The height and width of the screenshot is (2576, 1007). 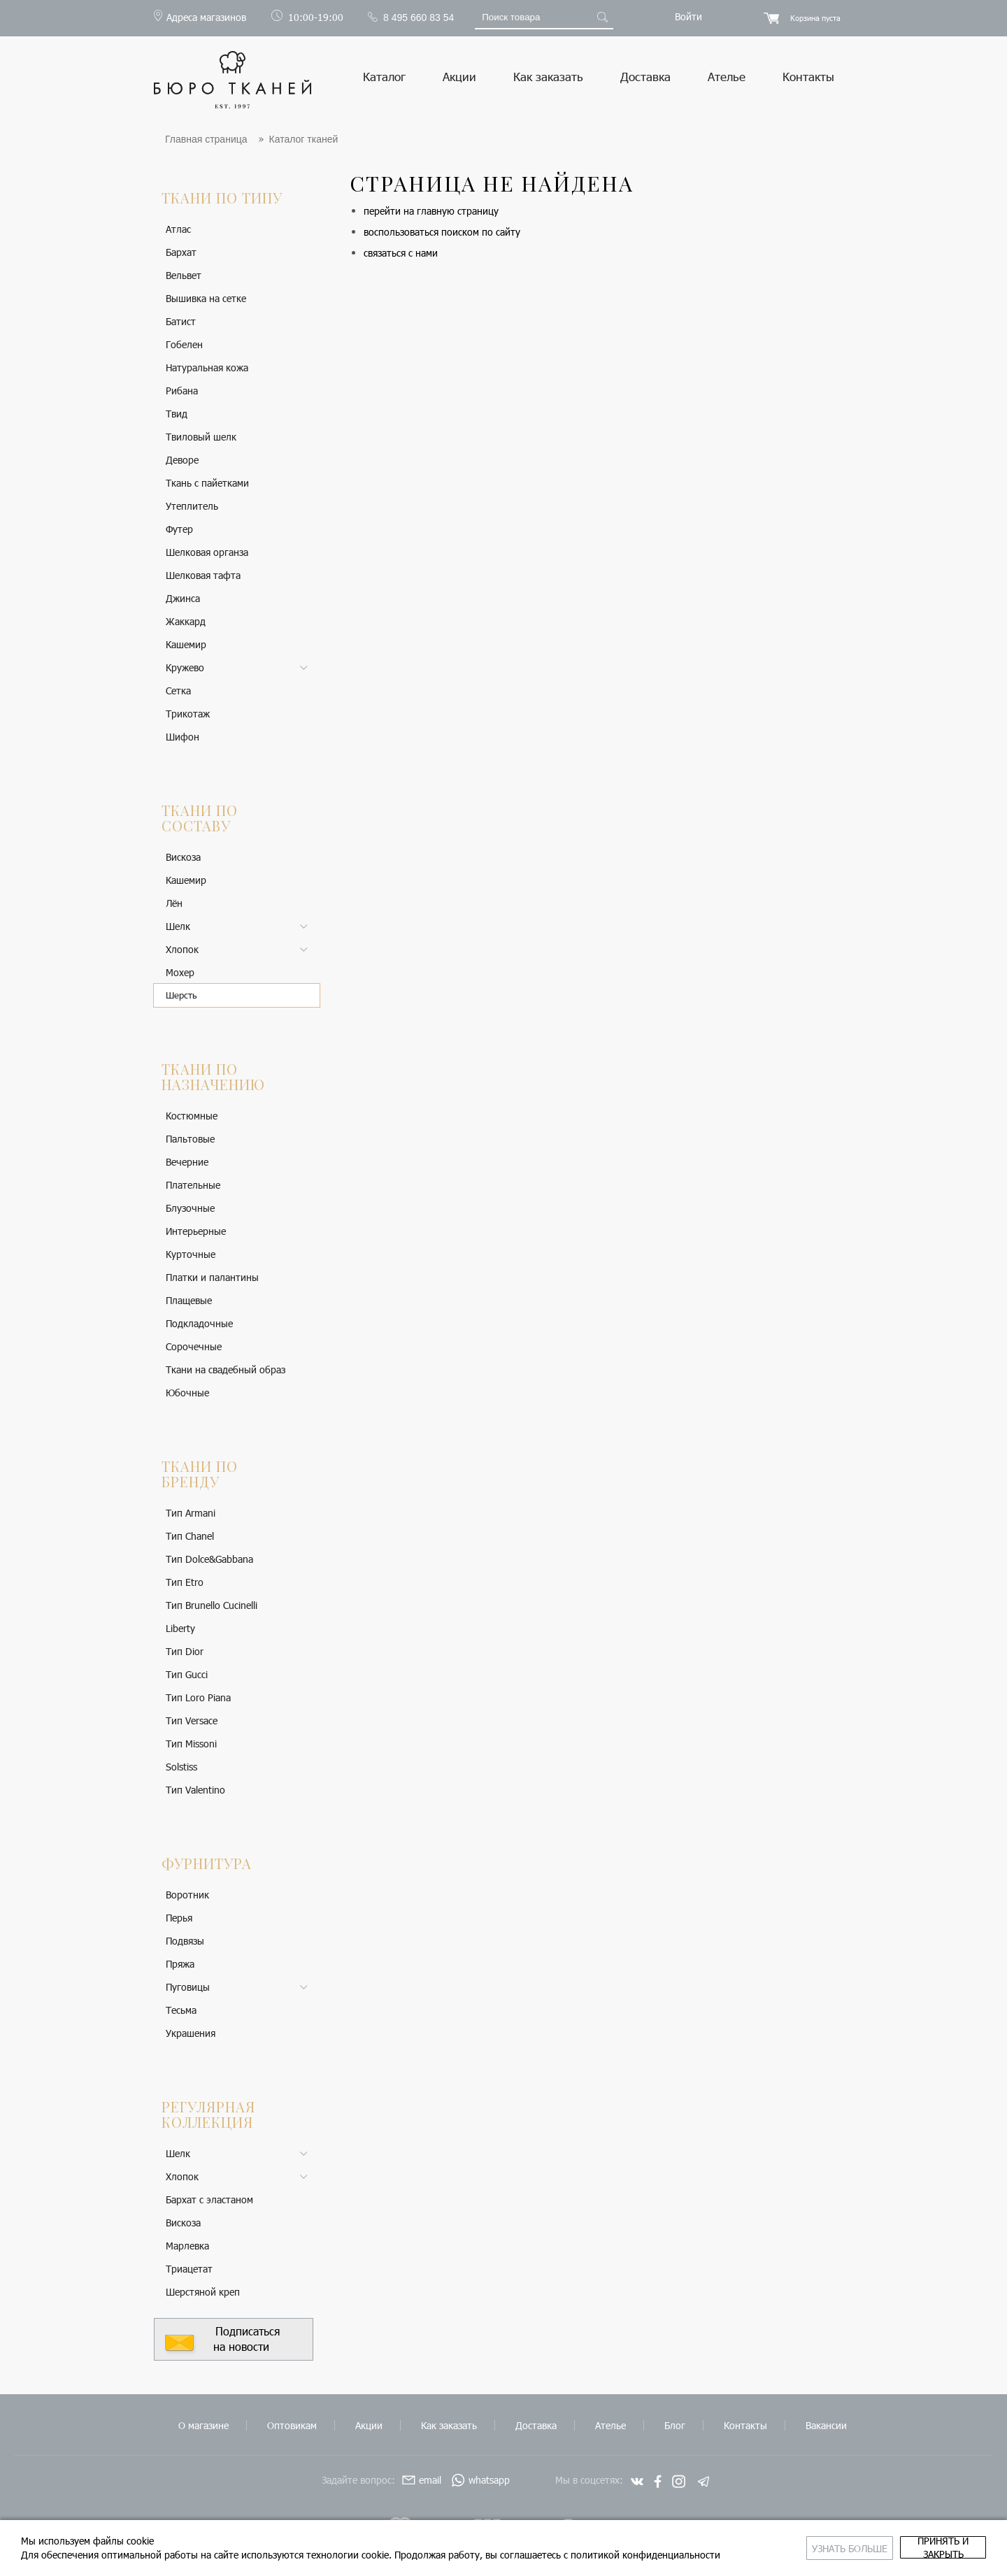 I want to click on Вечерние, so click(x=187, y=1161).